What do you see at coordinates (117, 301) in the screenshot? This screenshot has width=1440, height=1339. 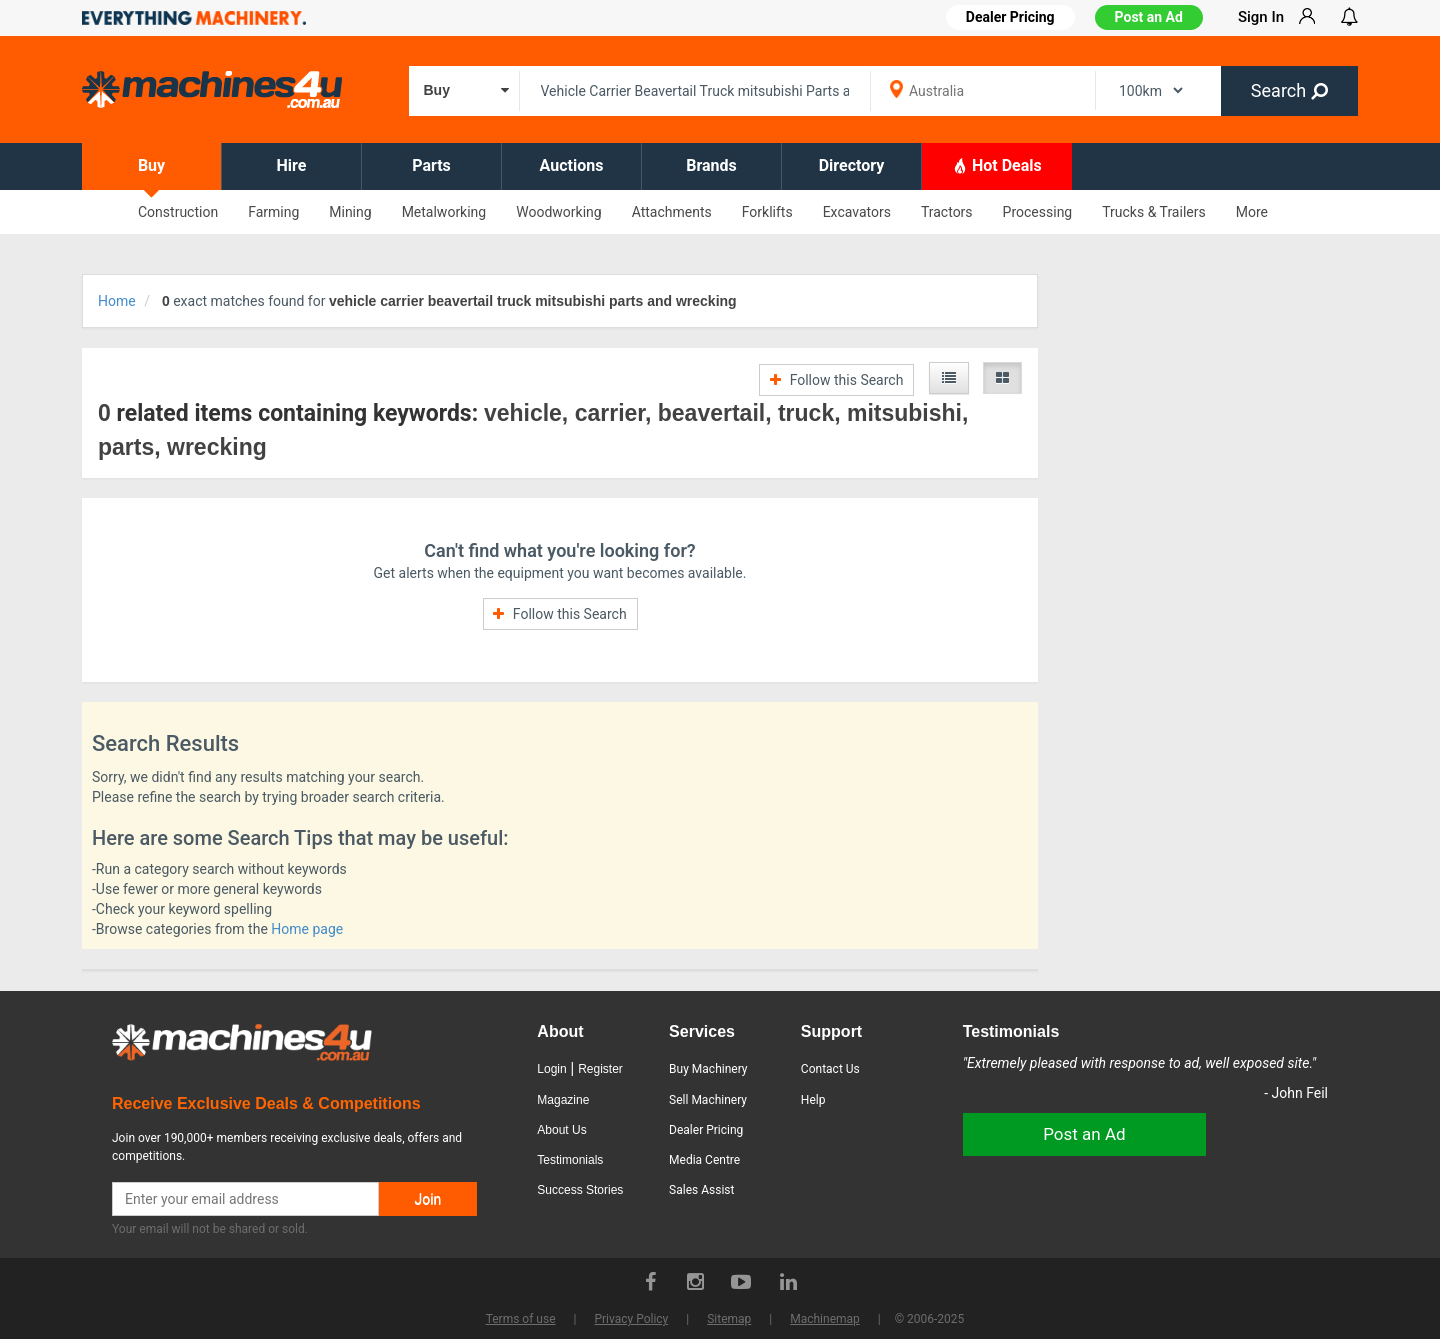 I see `Home` at bounding box center [117, 301].